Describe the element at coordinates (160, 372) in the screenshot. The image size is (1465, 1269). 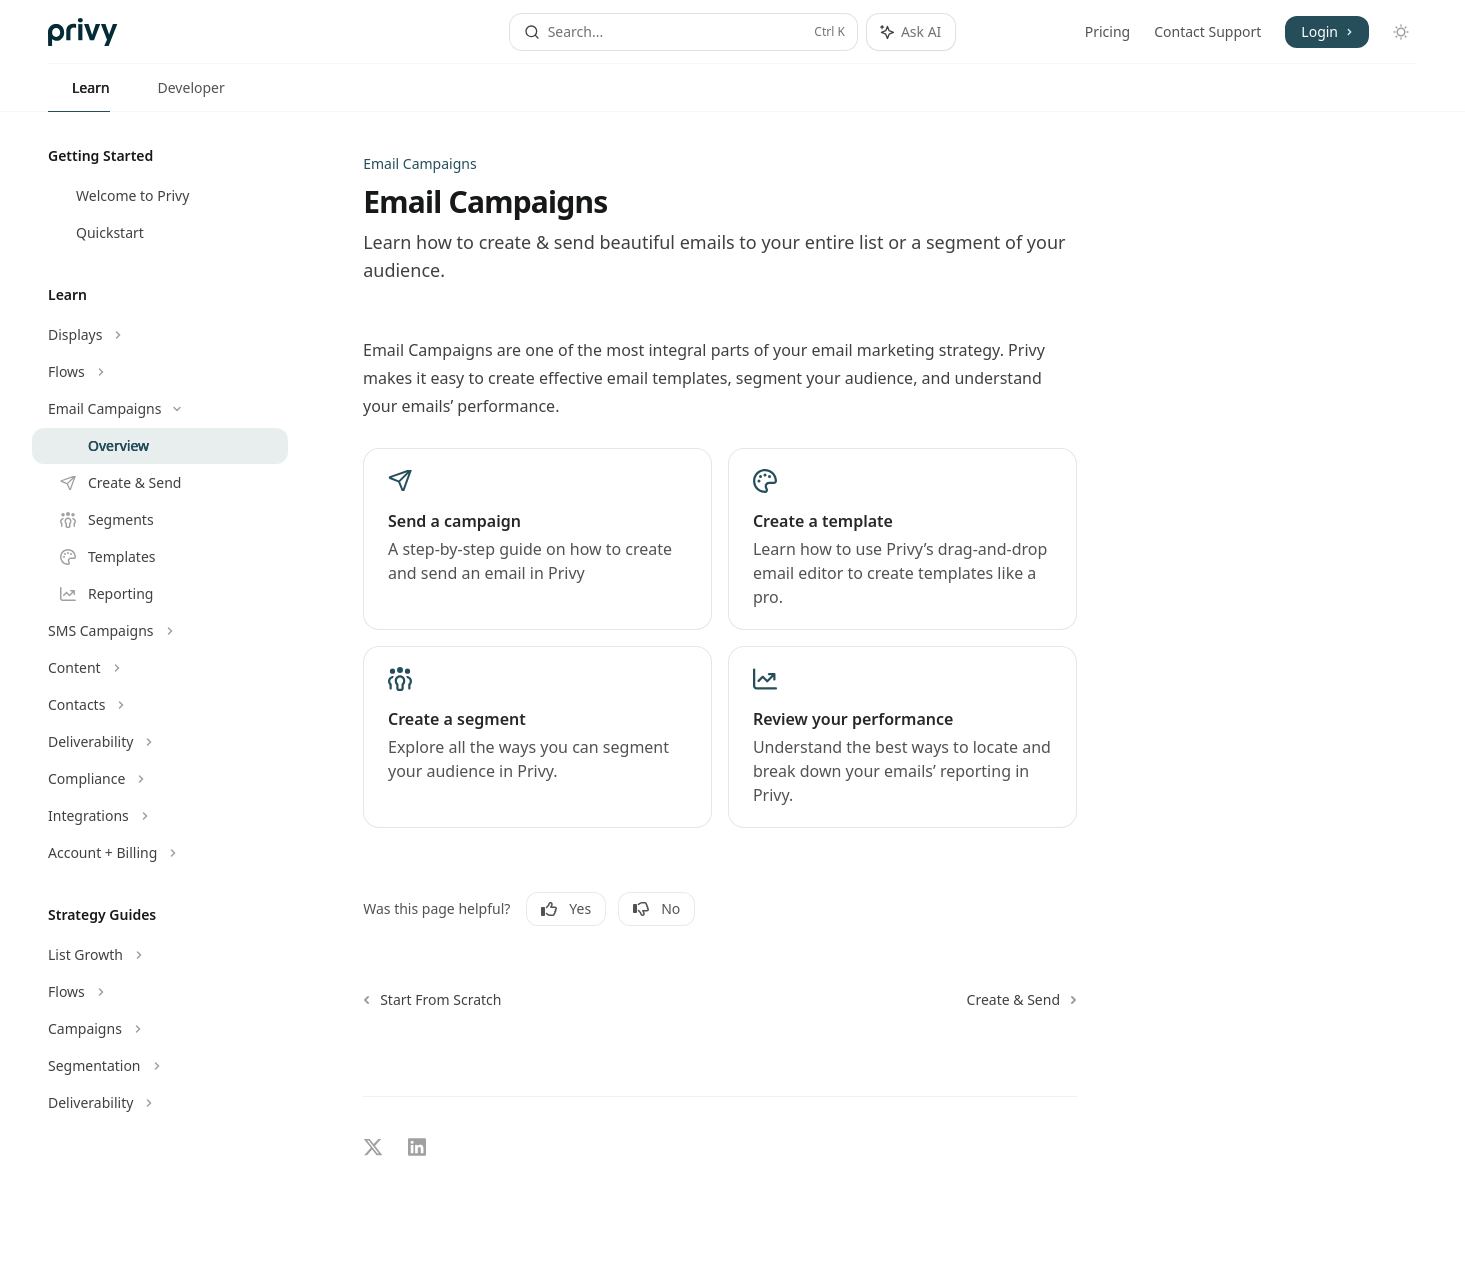
I see `[Toggle Flows section]` at that location.